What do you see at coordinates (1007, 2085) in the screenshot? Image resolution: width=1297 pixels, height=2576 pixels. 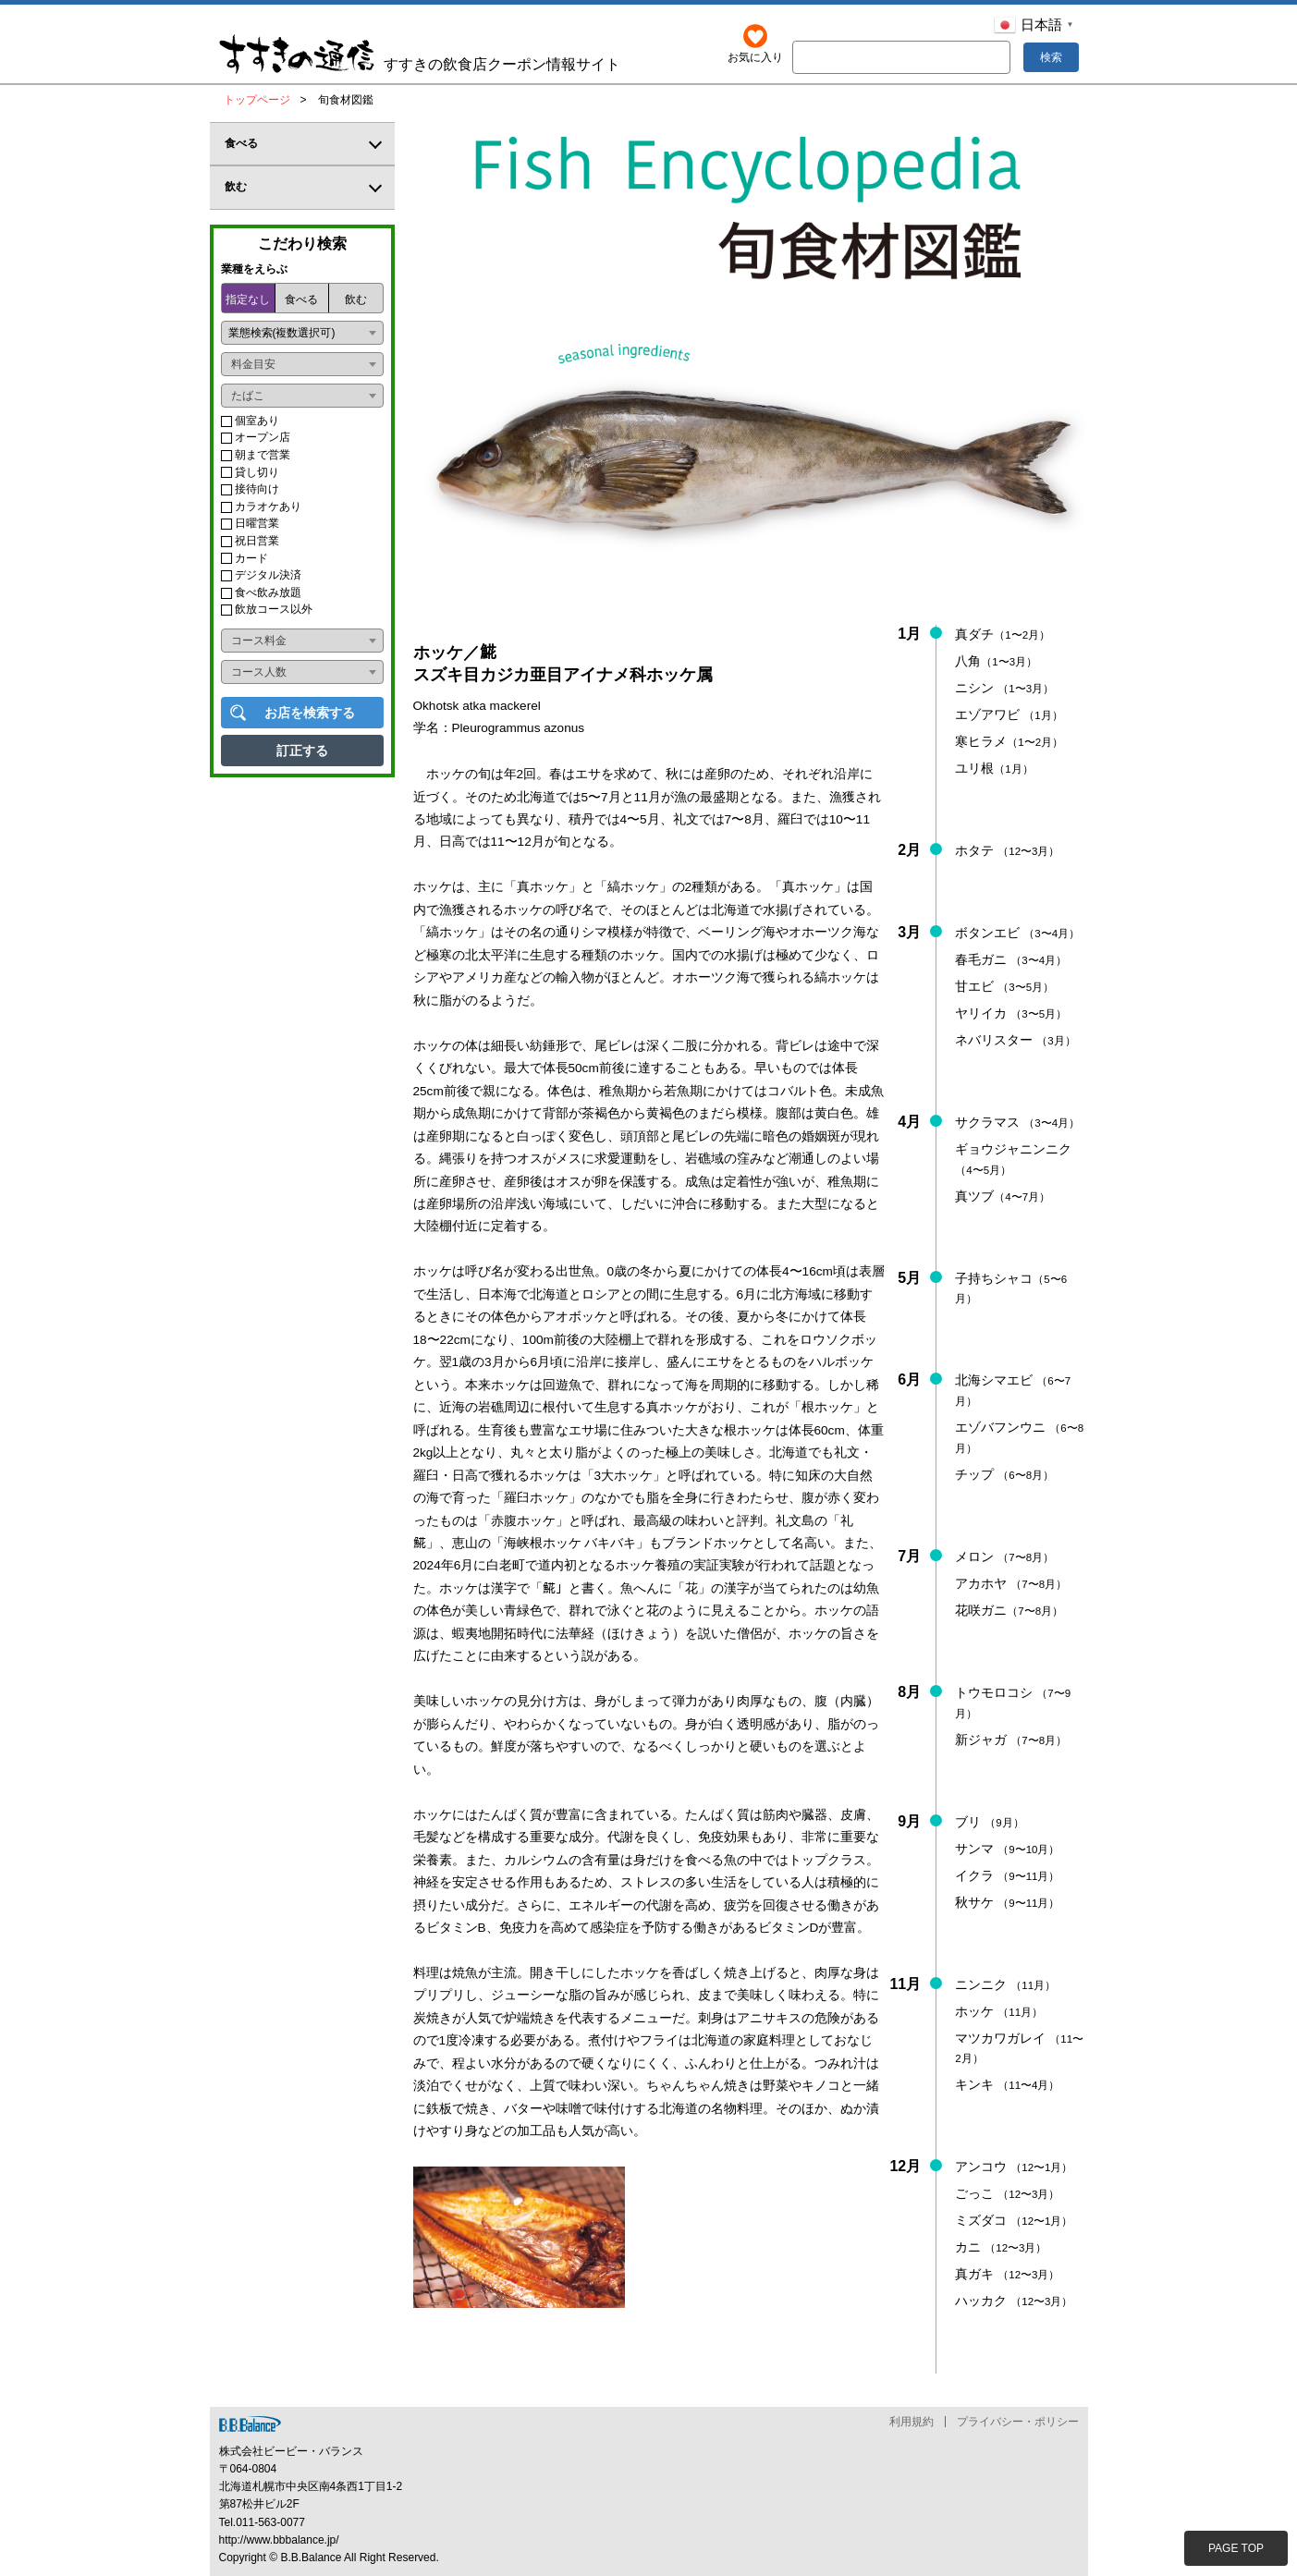 I see `キンキ` at bounding box center [1007, 2085].